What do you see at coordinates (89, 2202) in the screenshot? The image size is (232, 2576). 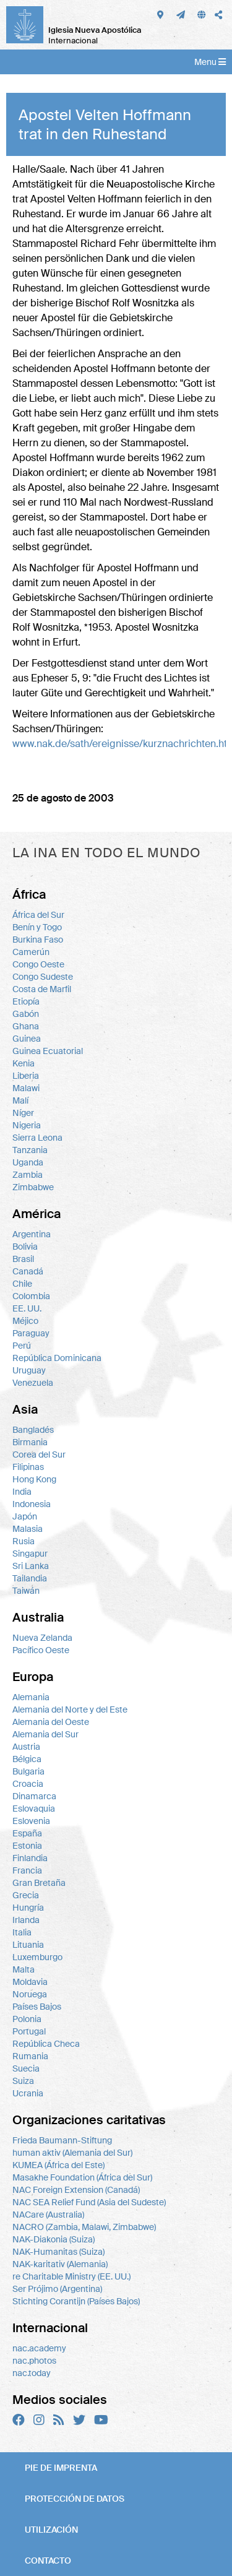 I see `NAC SEA Relief Fund (Asia del Sudeste)` at bounding box center [89, 2202].